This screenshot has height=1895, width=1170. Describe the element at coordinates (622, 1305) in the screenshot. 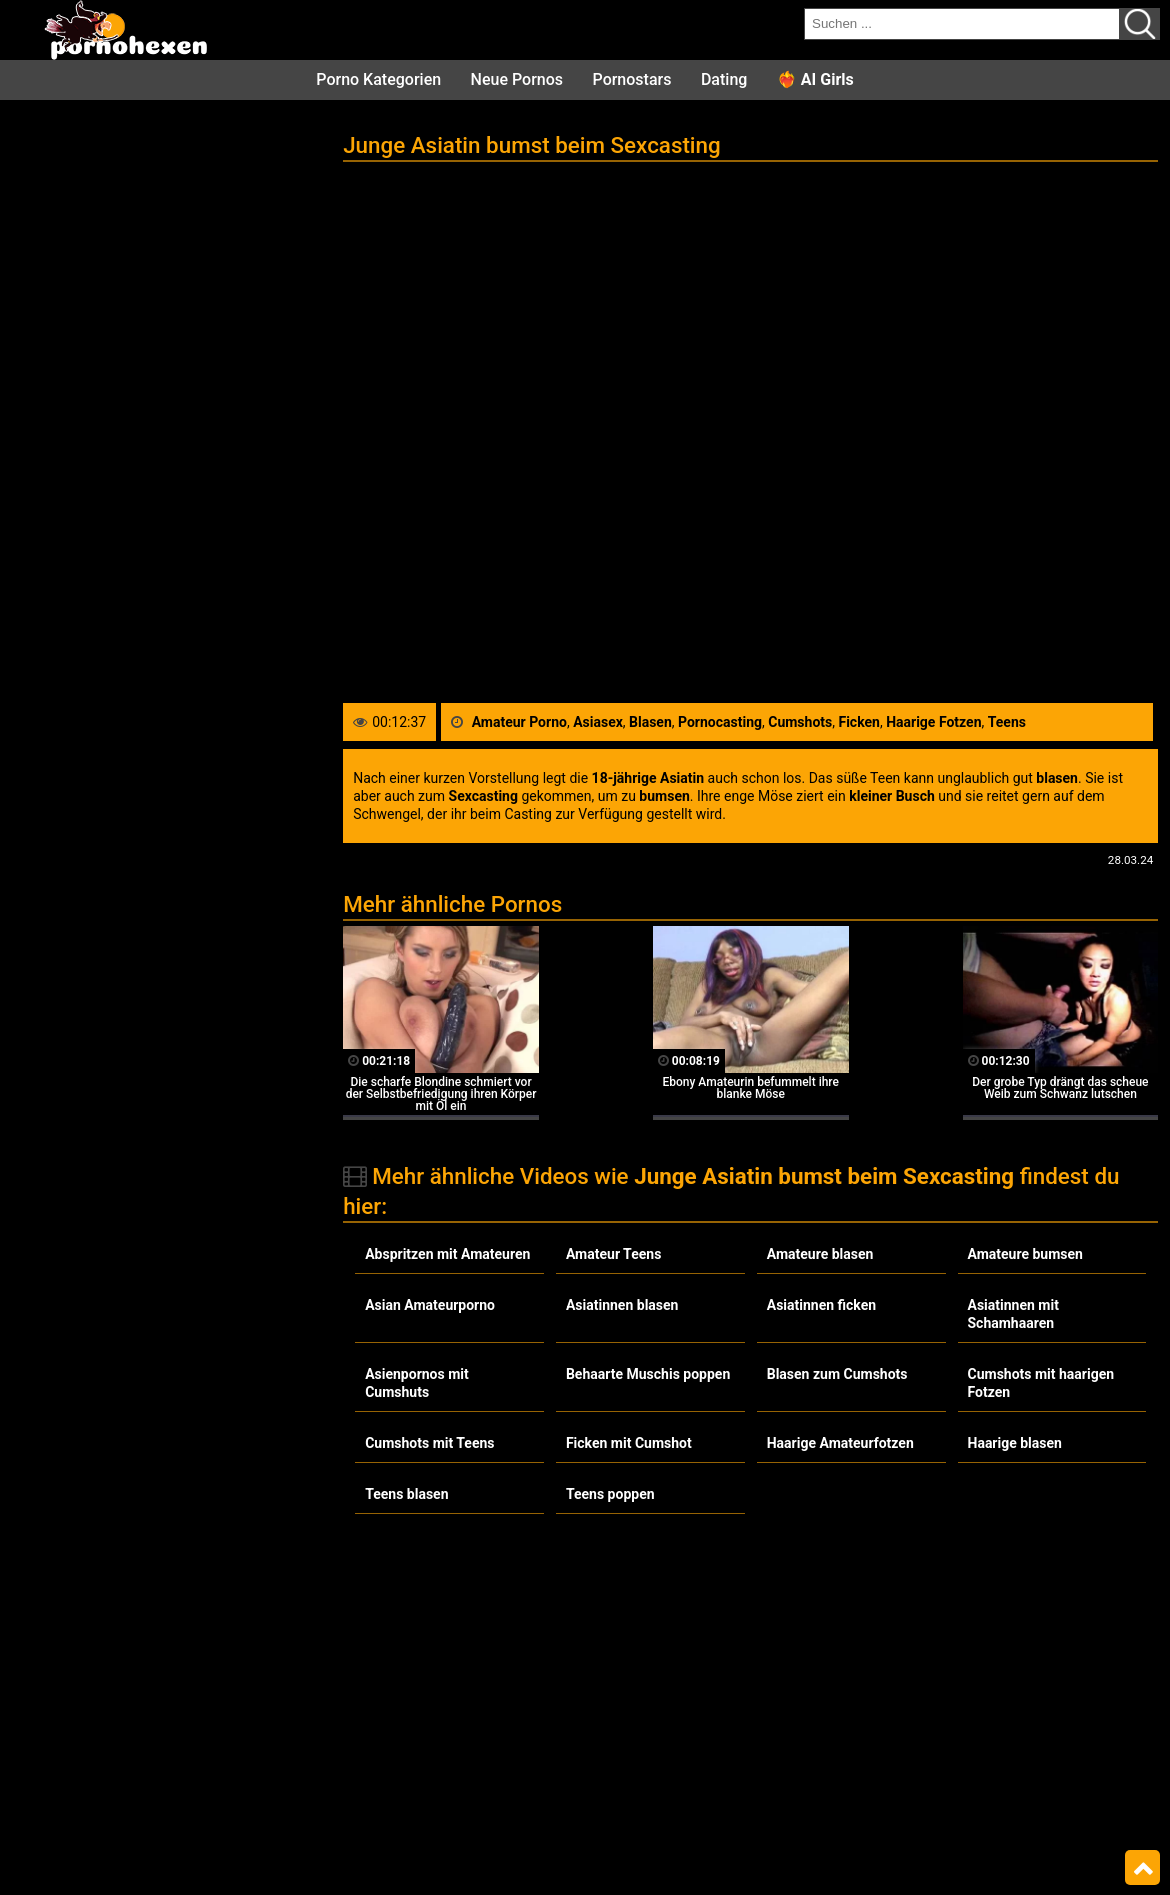

I see `Asiatinnen blasen` at that location.